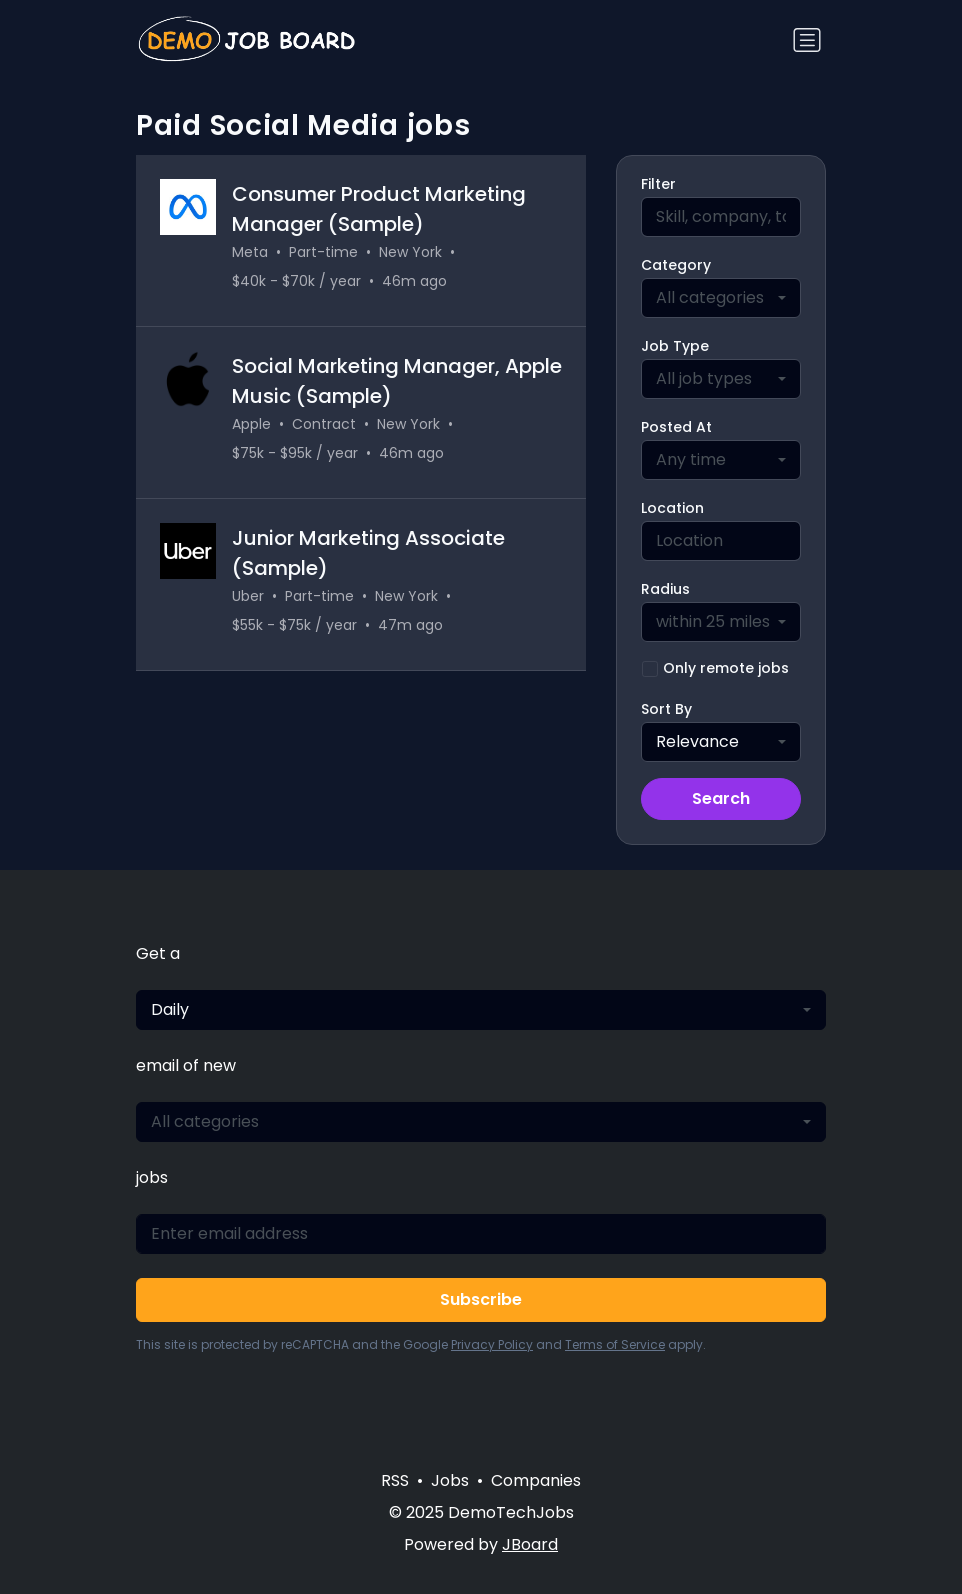 Image resolution: width=962 pixels, height=1594 pixels. Describe the element at coordinates (250, 252) in the screenshot. I see `Meta` at that location.